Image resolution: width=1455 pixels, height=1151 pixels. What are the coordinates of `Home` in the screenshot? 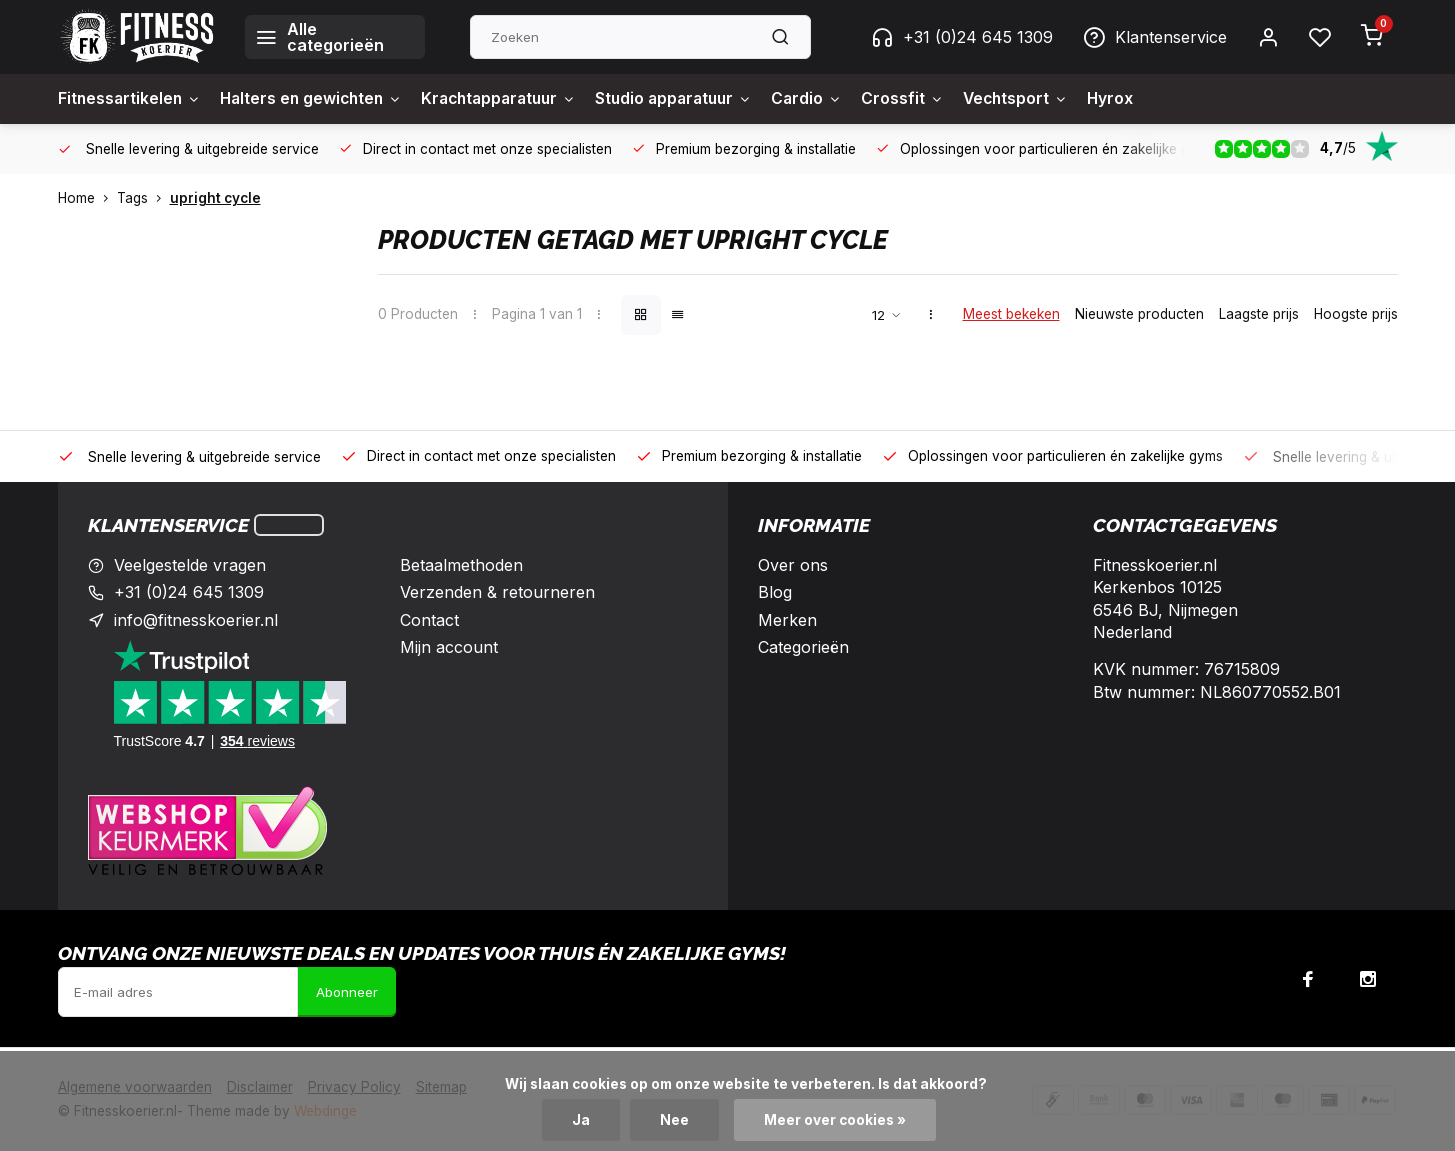 It's located at (87, 198).